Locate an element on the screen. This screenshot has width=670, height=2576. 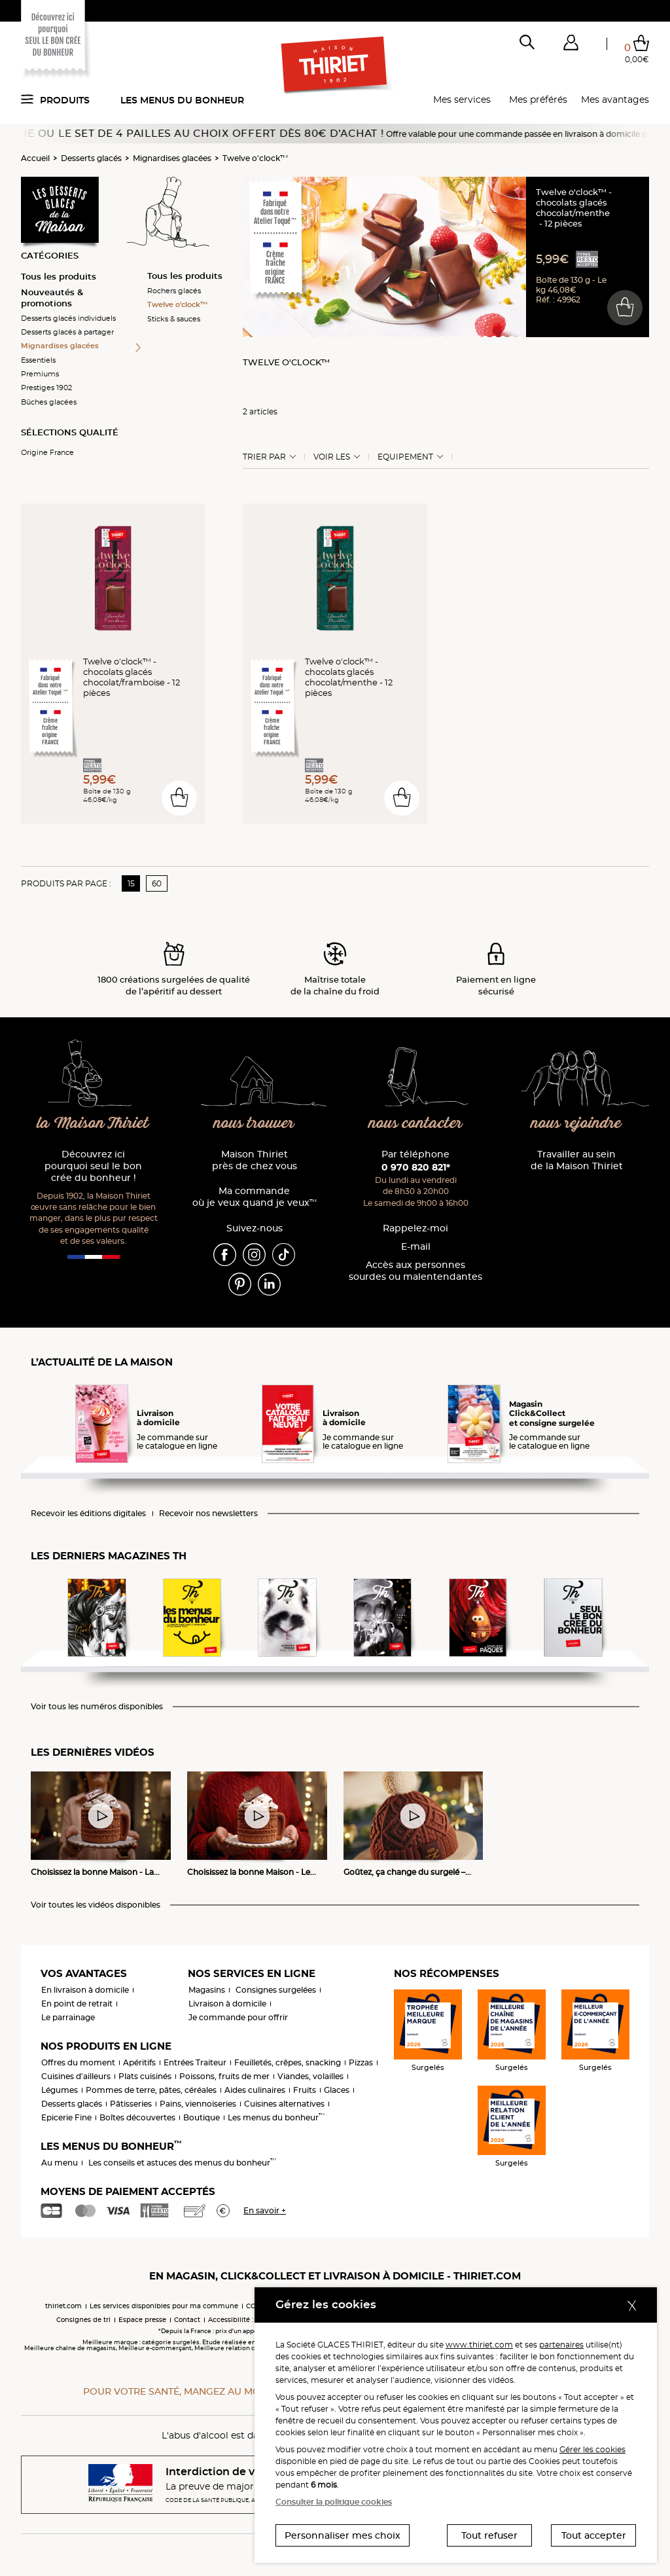
Entrées Traiteur is located at coordinates (195, 2062).